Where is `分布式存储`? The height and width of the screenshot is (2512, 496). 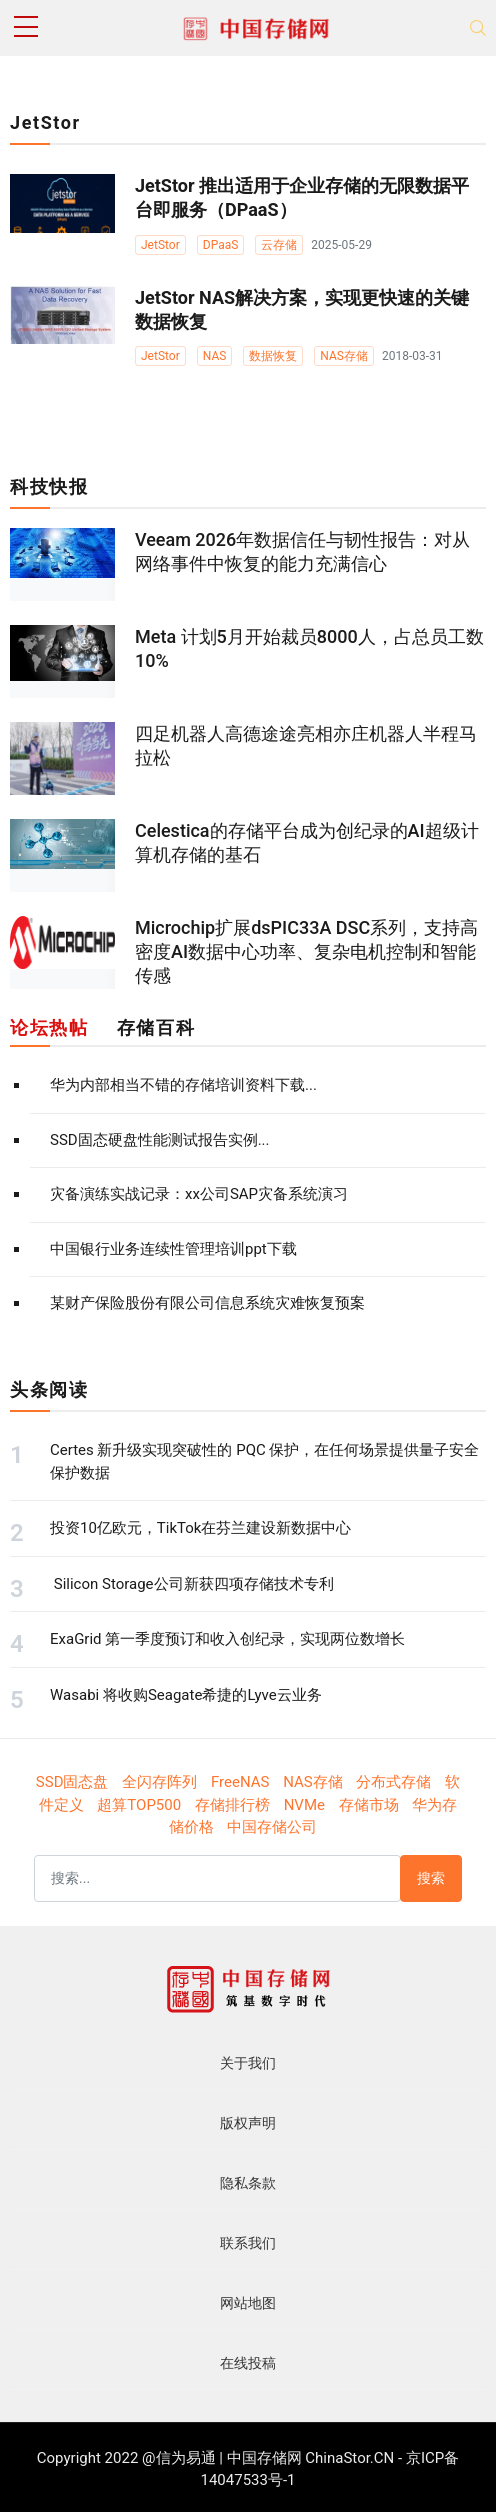 分布式存储 is located at coordinates (393, 1782).